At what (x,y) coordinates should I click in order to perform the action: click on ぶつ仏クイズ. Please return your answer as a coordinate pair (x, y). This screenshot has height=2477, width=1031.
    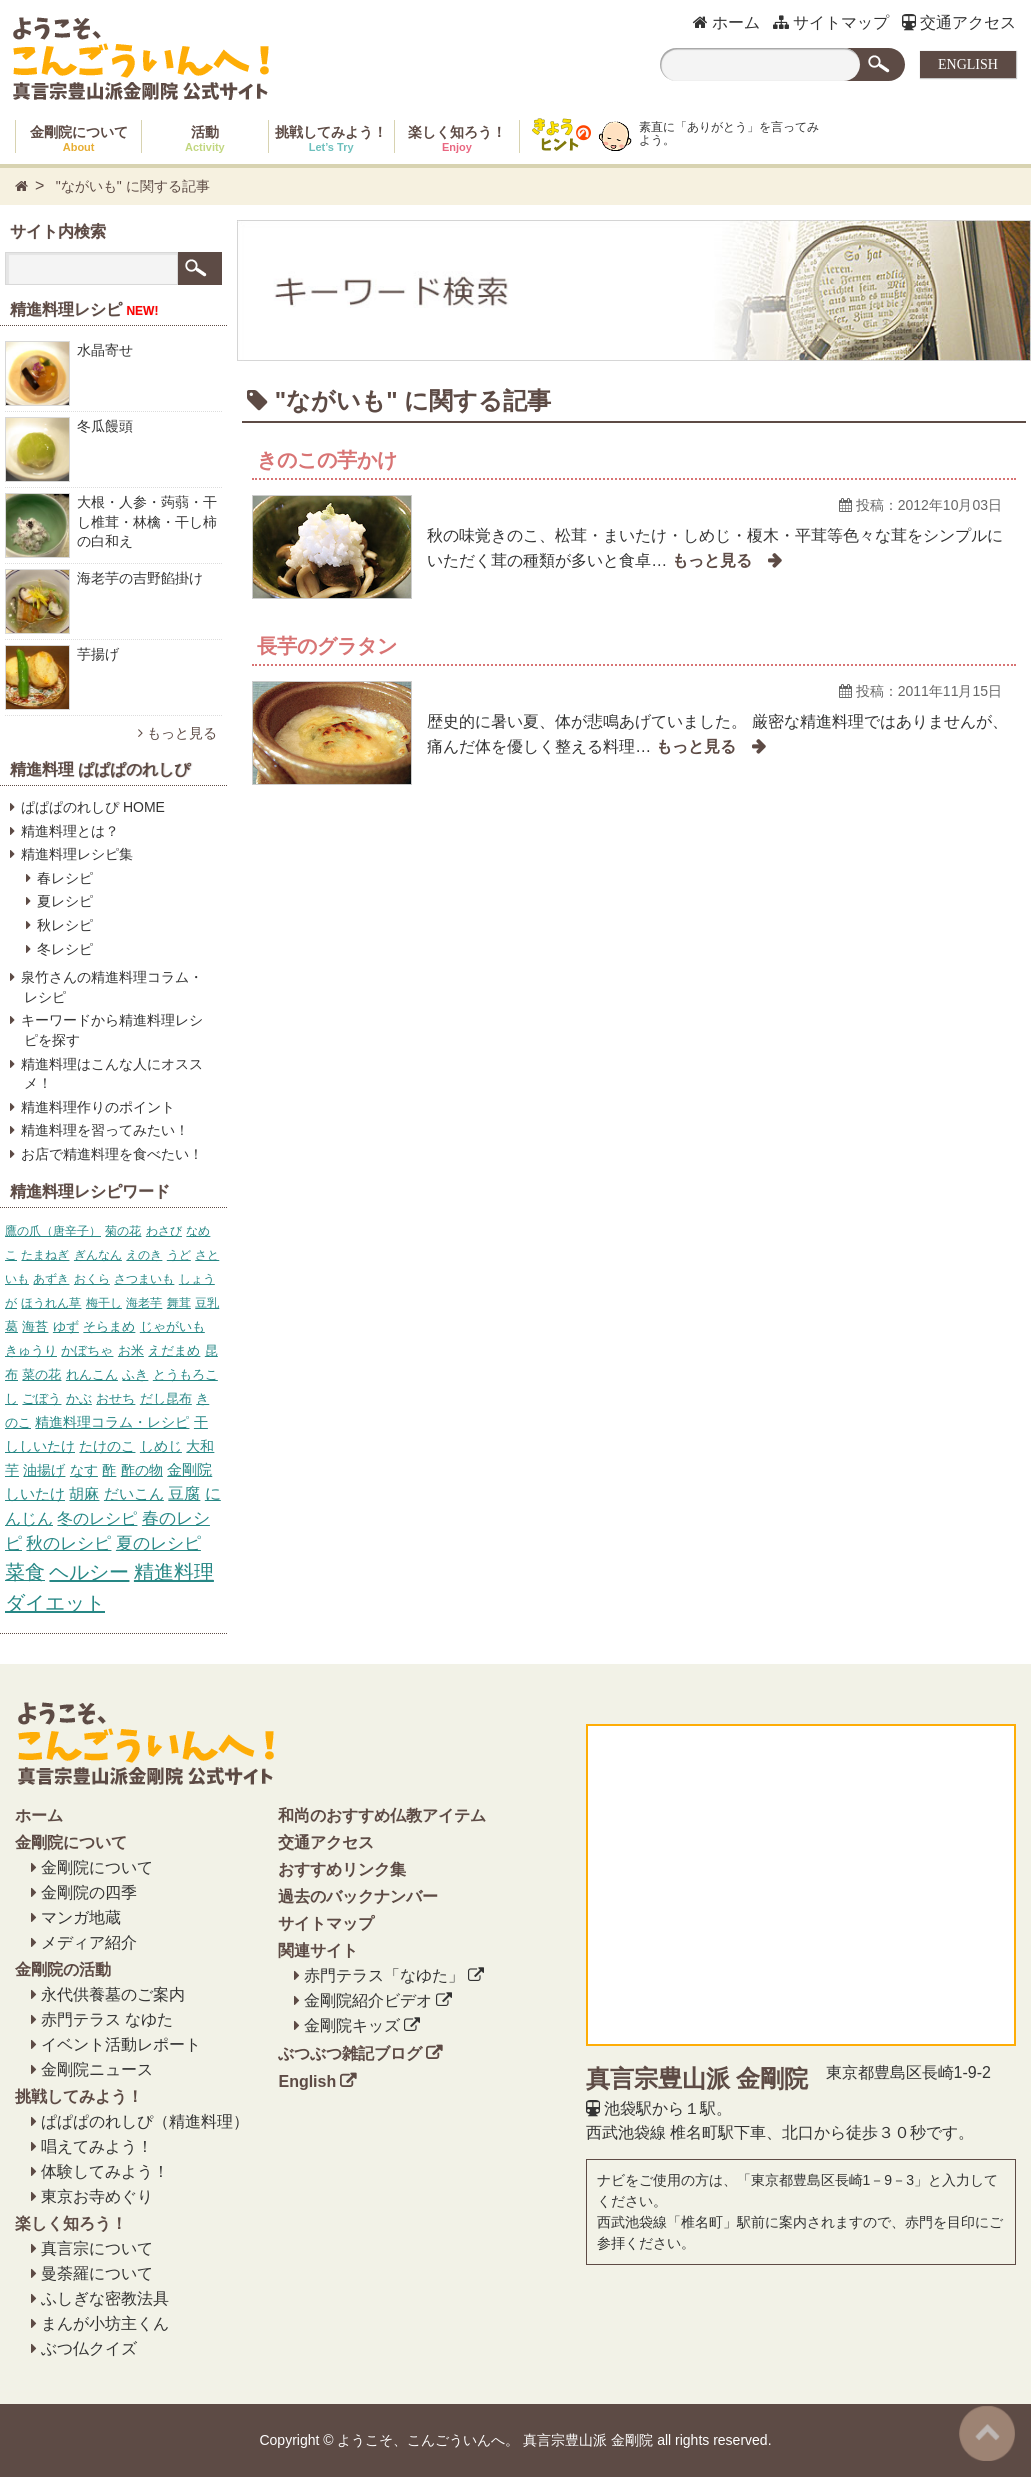
    Looking at the image, I should click on (89, 2348).